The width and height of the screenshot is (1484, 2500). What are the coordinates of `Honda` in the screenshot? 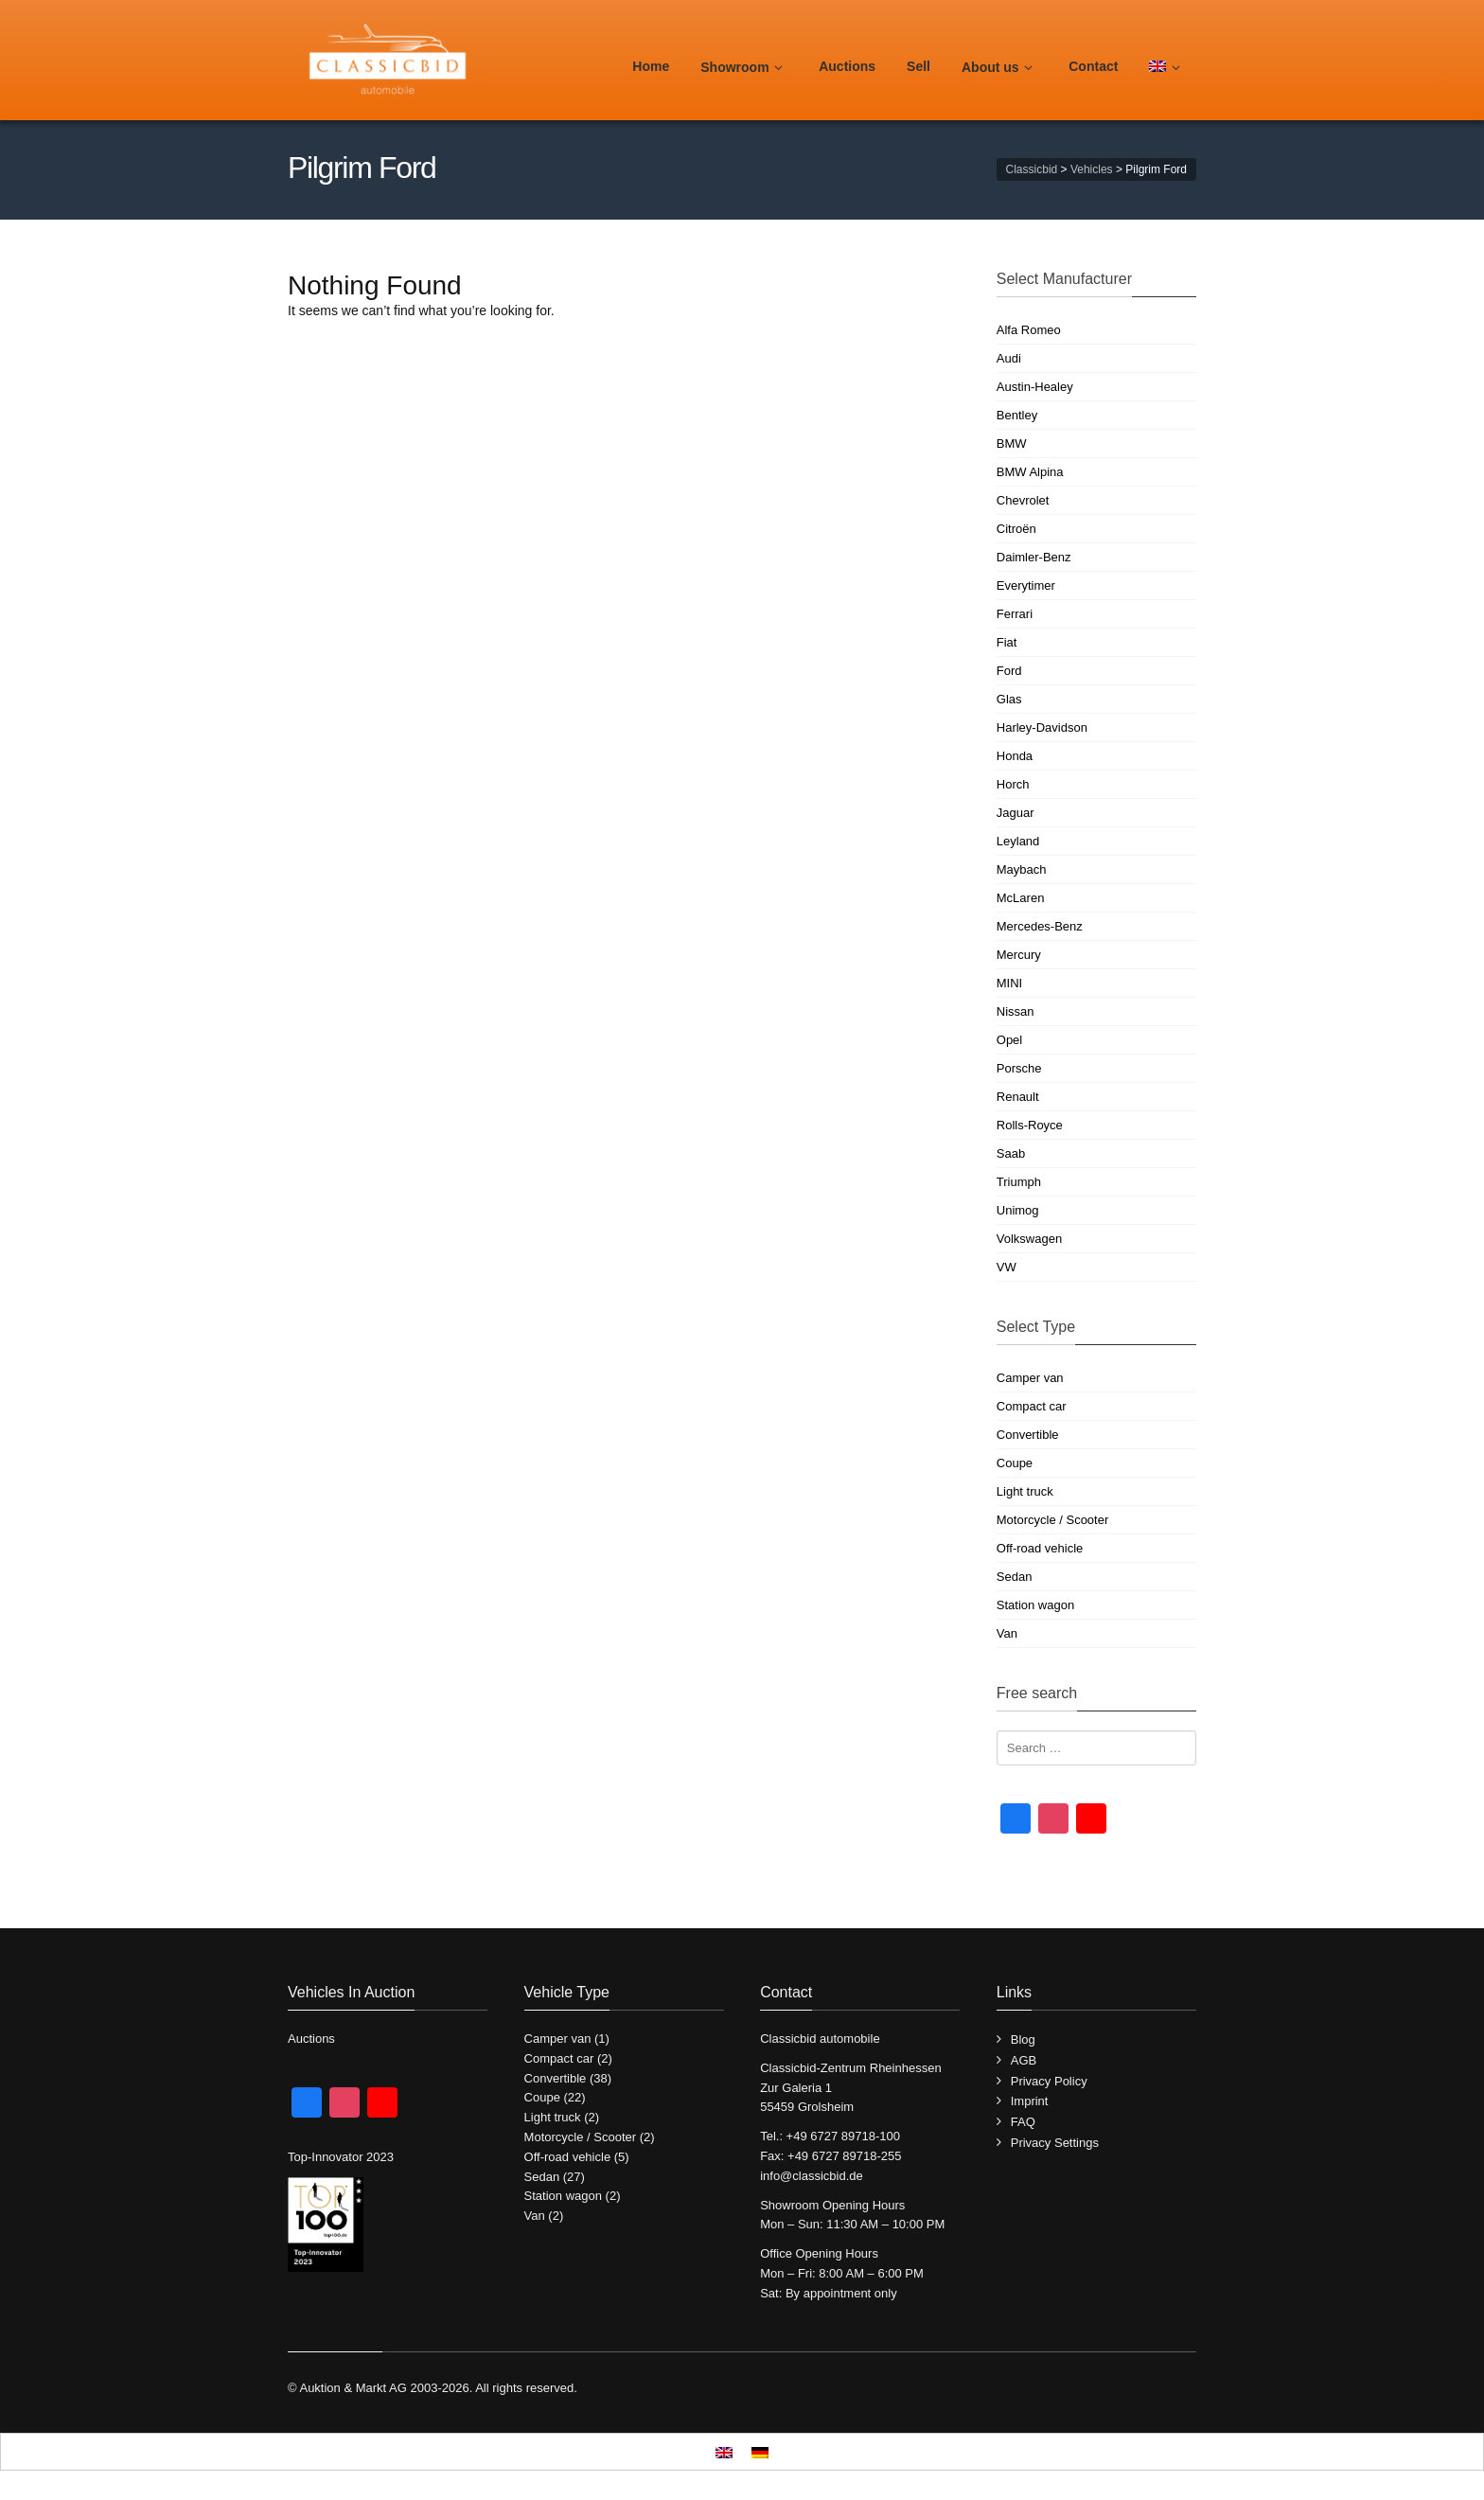 It's located at (1015, 756).